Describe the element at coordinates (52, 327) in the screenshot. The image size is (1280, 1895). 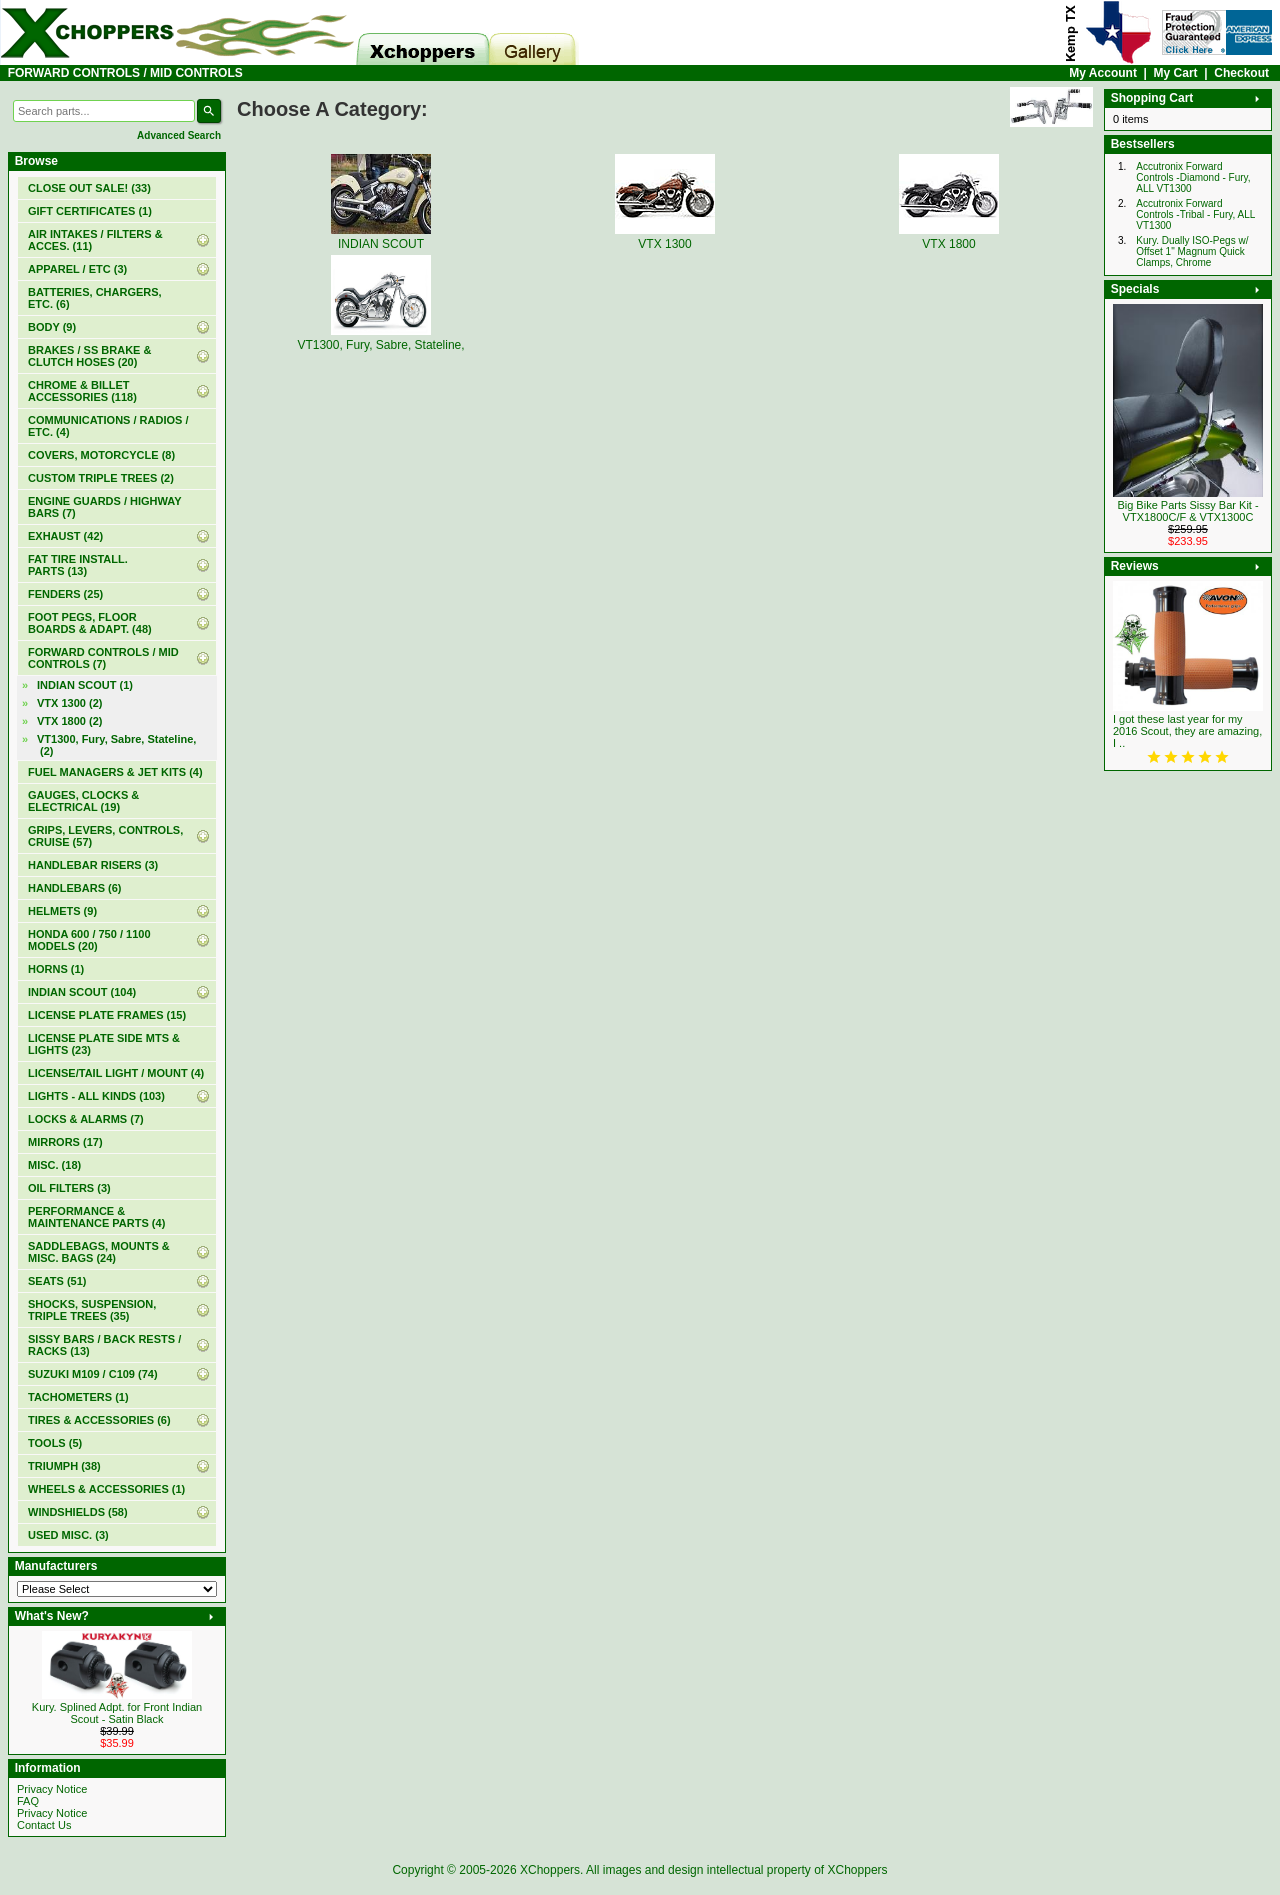
I see `BODY (9)` at that location.